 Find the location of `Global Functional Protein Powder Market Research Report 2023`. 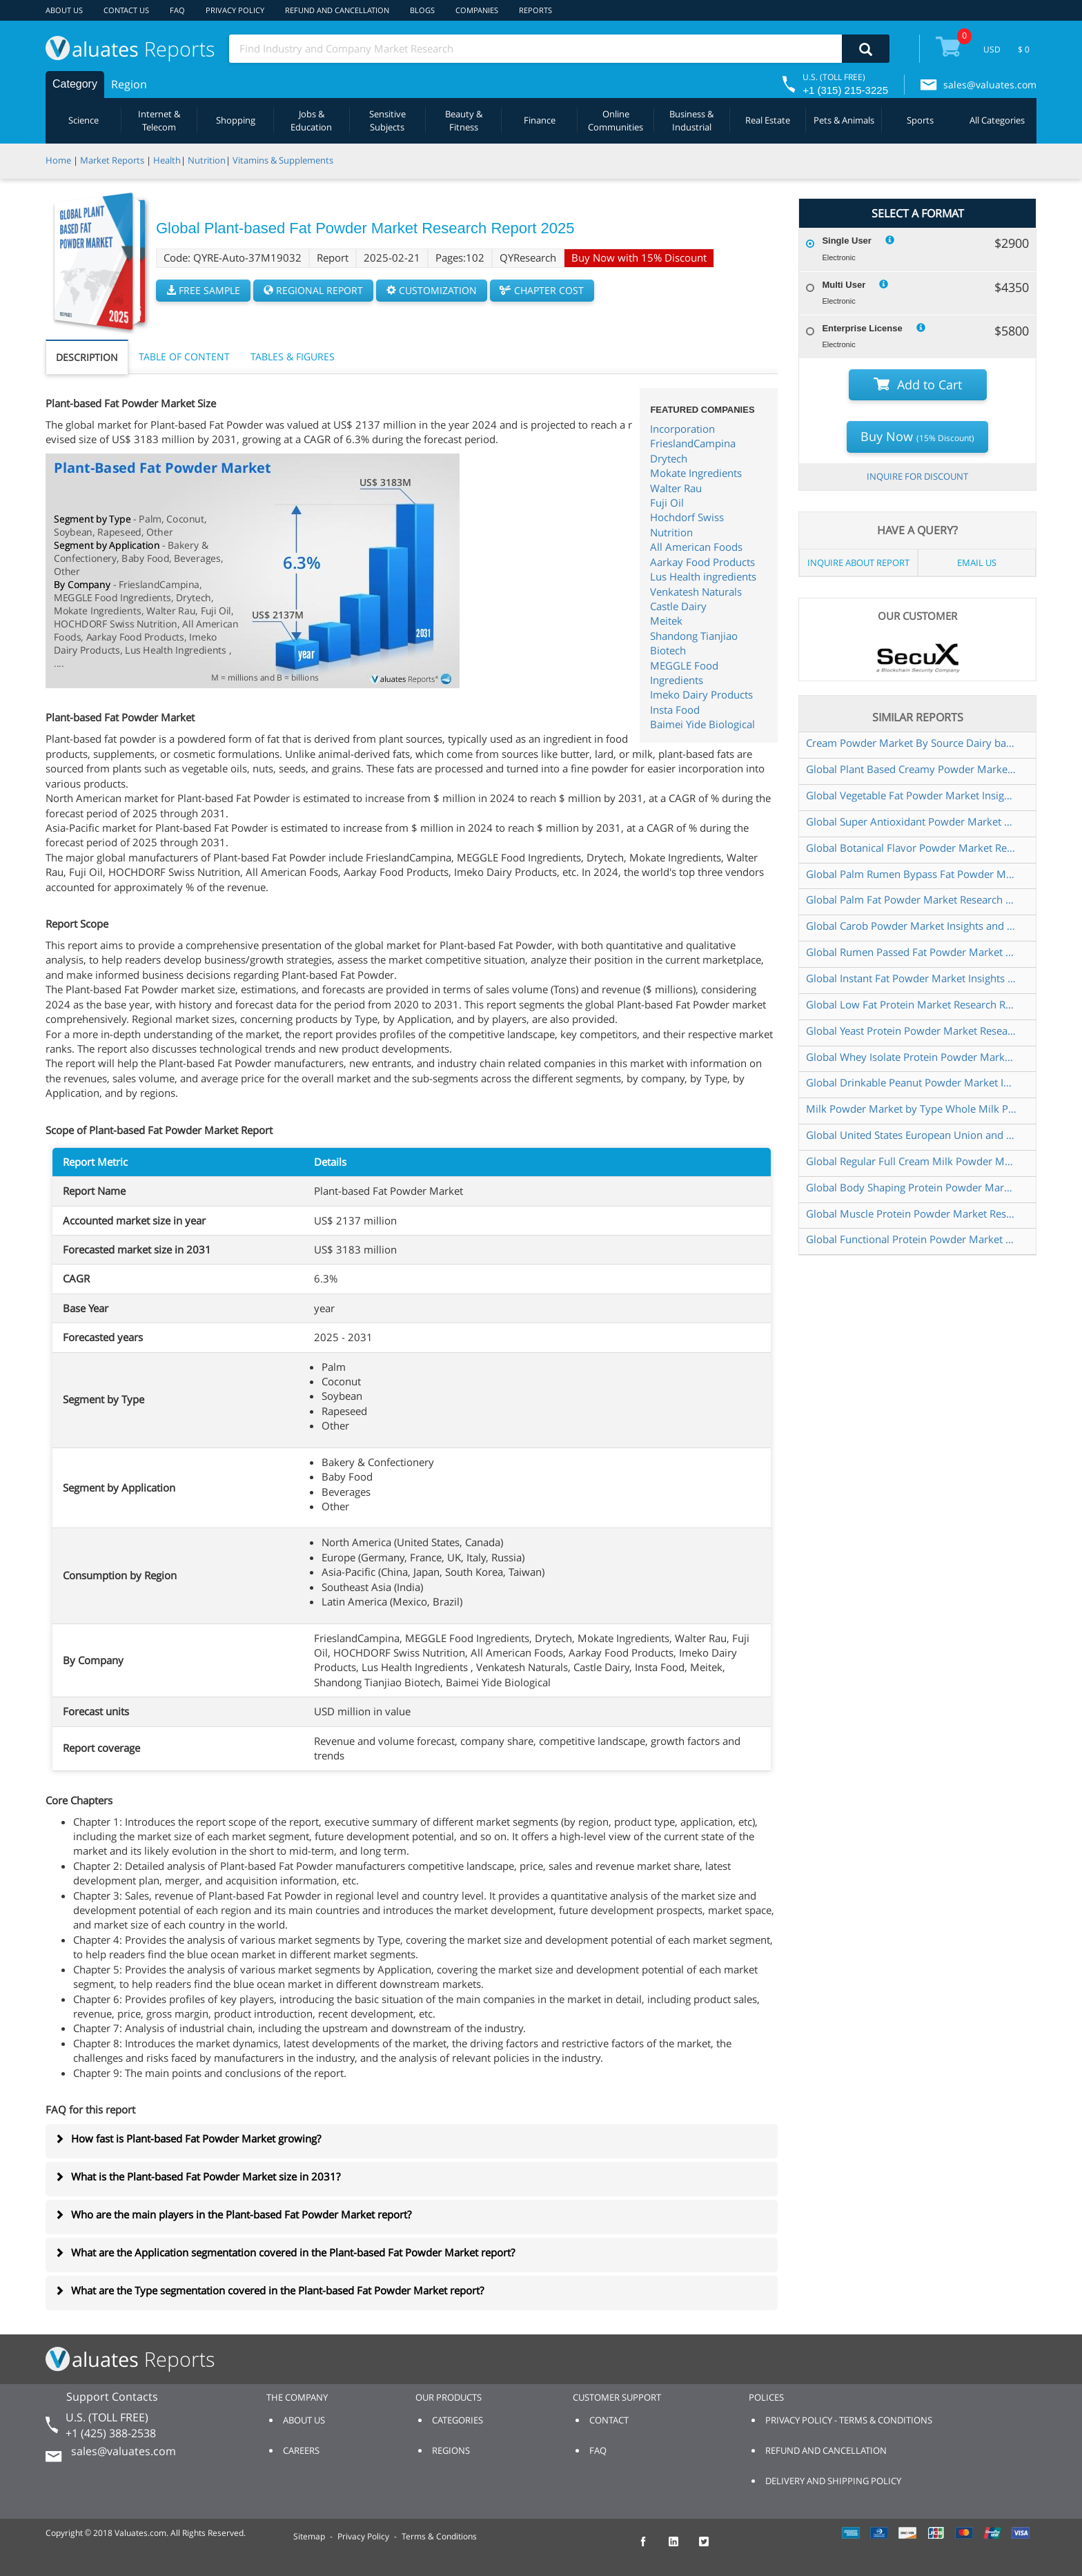

Global Functional Protein Powder Market Research Report 2023 is located at coordinates (911, 1239).